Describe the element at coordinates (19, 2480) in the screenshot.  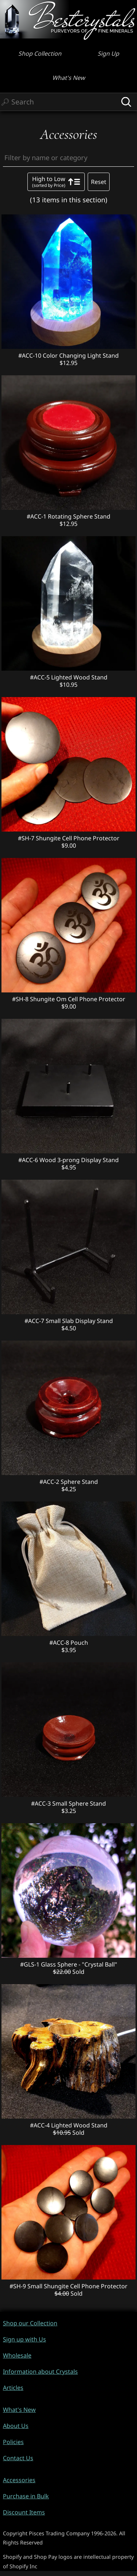
I see `Accessories` at that location.